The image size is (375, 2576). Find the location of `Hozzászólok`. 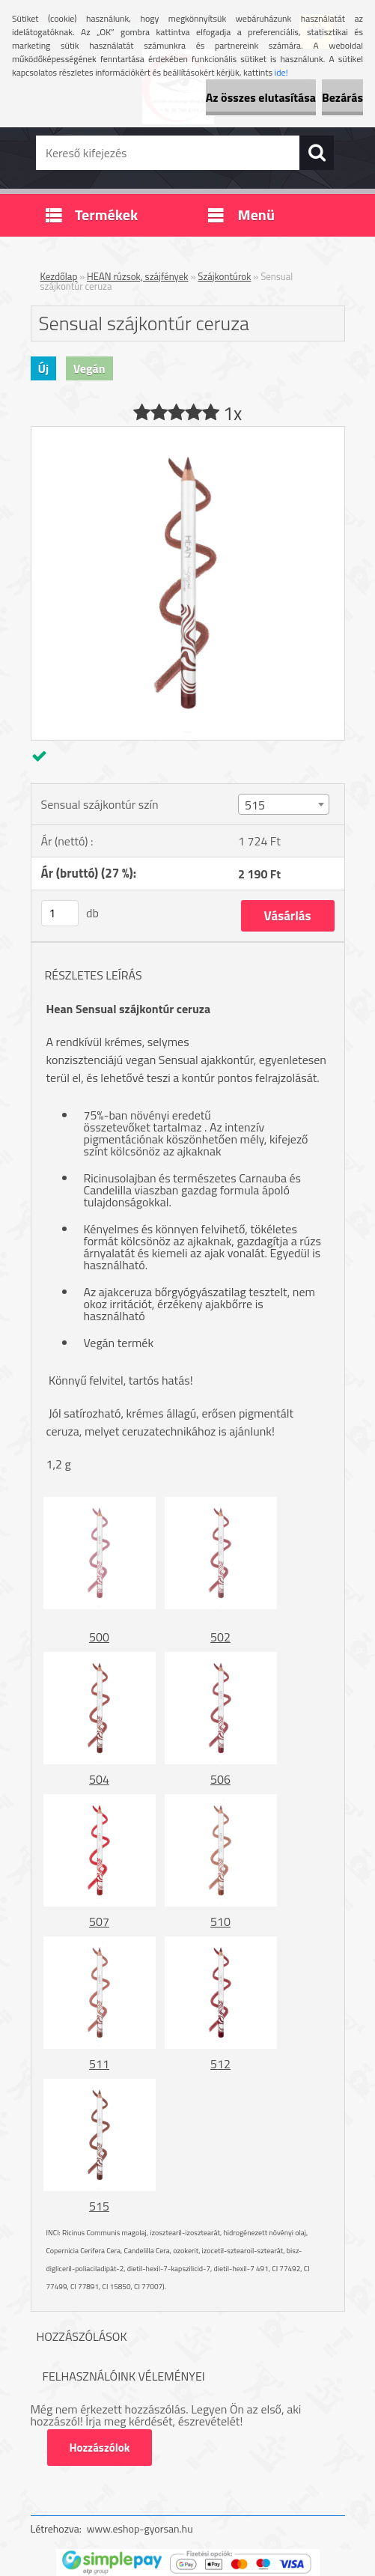

Hozzászólok is located at coordinates (100, 2447).